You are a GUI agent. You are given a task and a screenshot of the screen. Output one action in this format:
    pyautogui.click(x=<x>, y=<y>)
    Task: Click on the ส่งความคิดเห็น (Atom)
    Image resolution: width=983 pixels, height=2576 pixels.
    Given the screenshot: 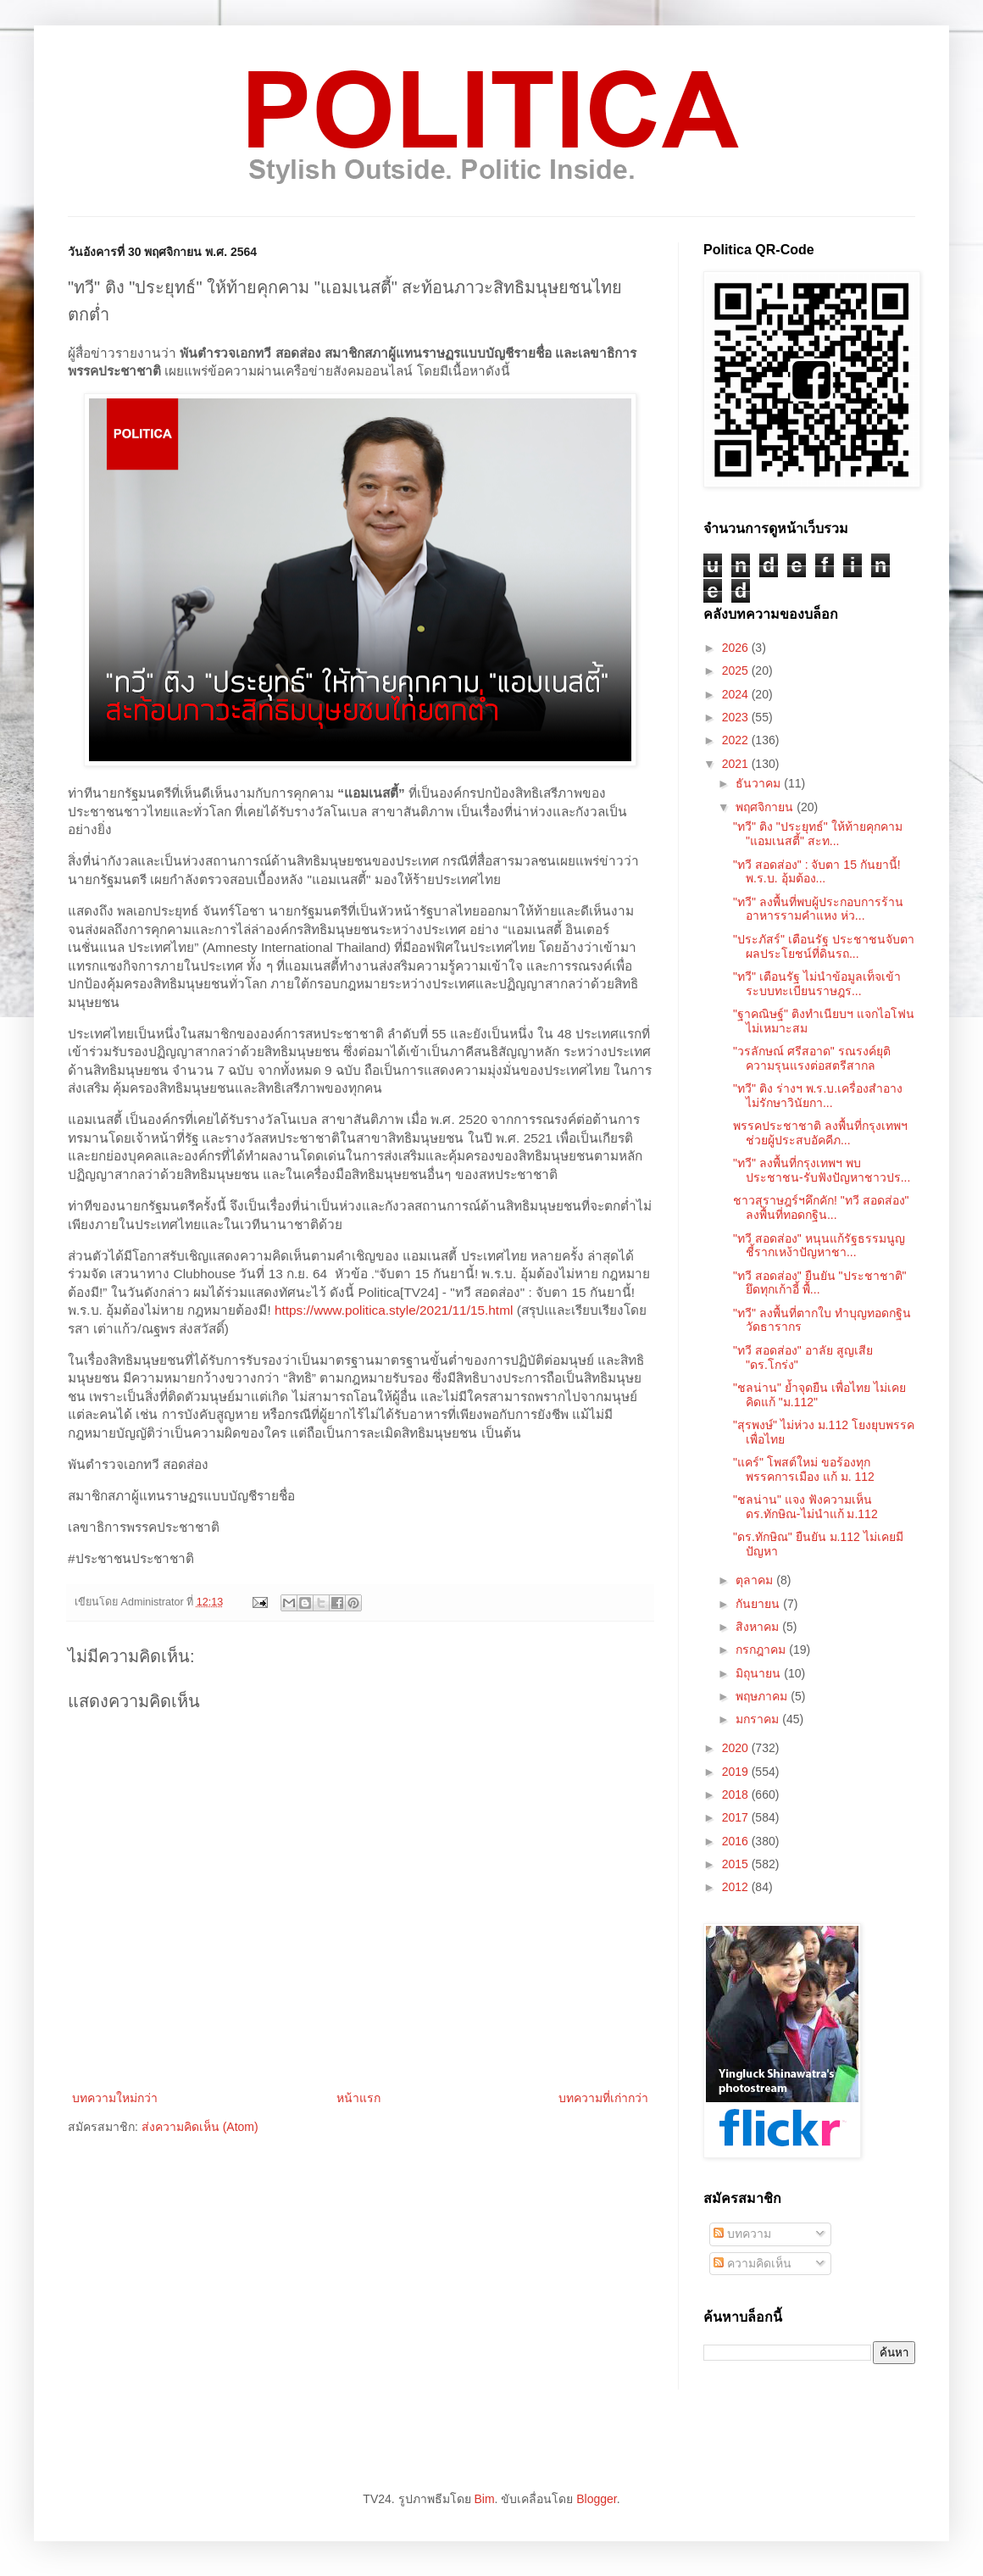 What is the action you would take?
    pyautogui.click(x=200, y=2127)
    